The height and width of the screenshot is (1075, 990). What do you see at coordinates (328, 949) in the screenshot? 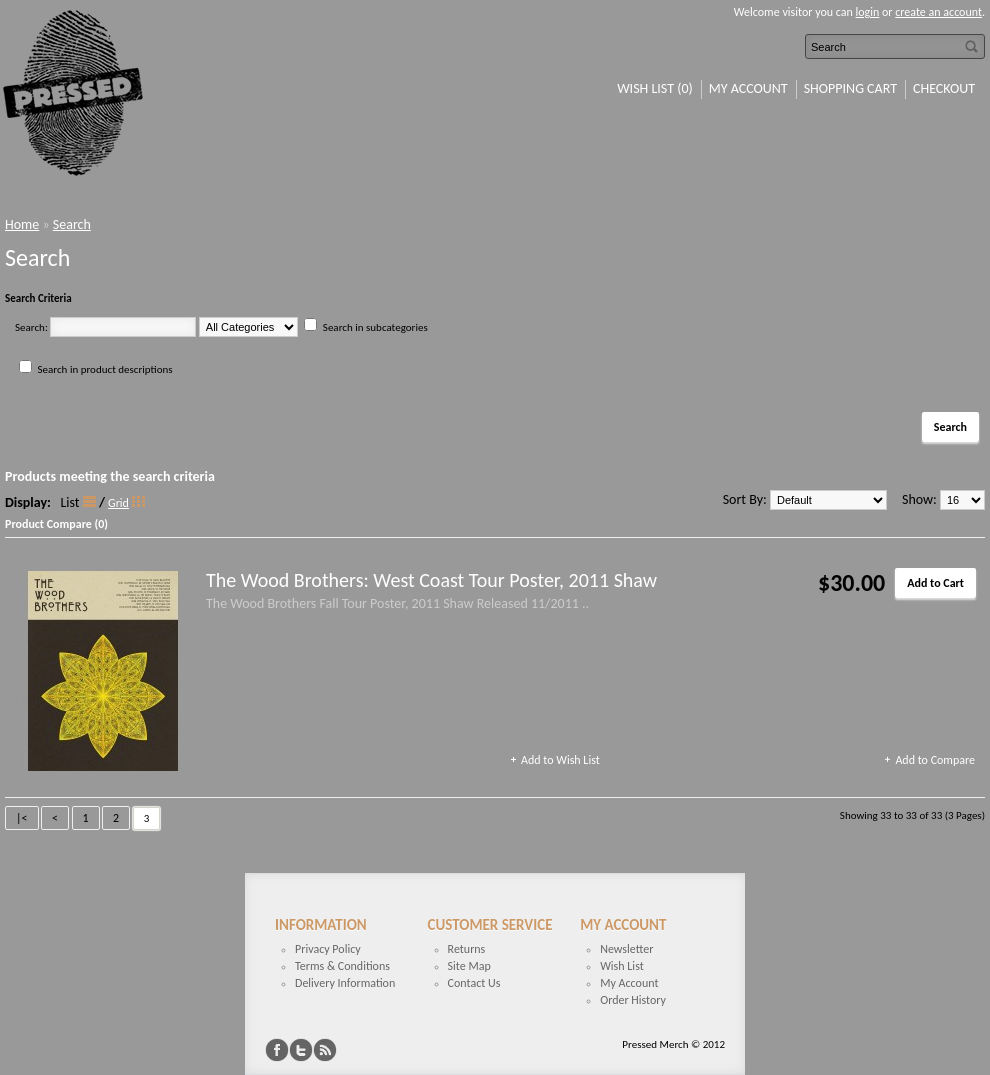
I see `Privacy Policy` at bounding box center [328, 949].